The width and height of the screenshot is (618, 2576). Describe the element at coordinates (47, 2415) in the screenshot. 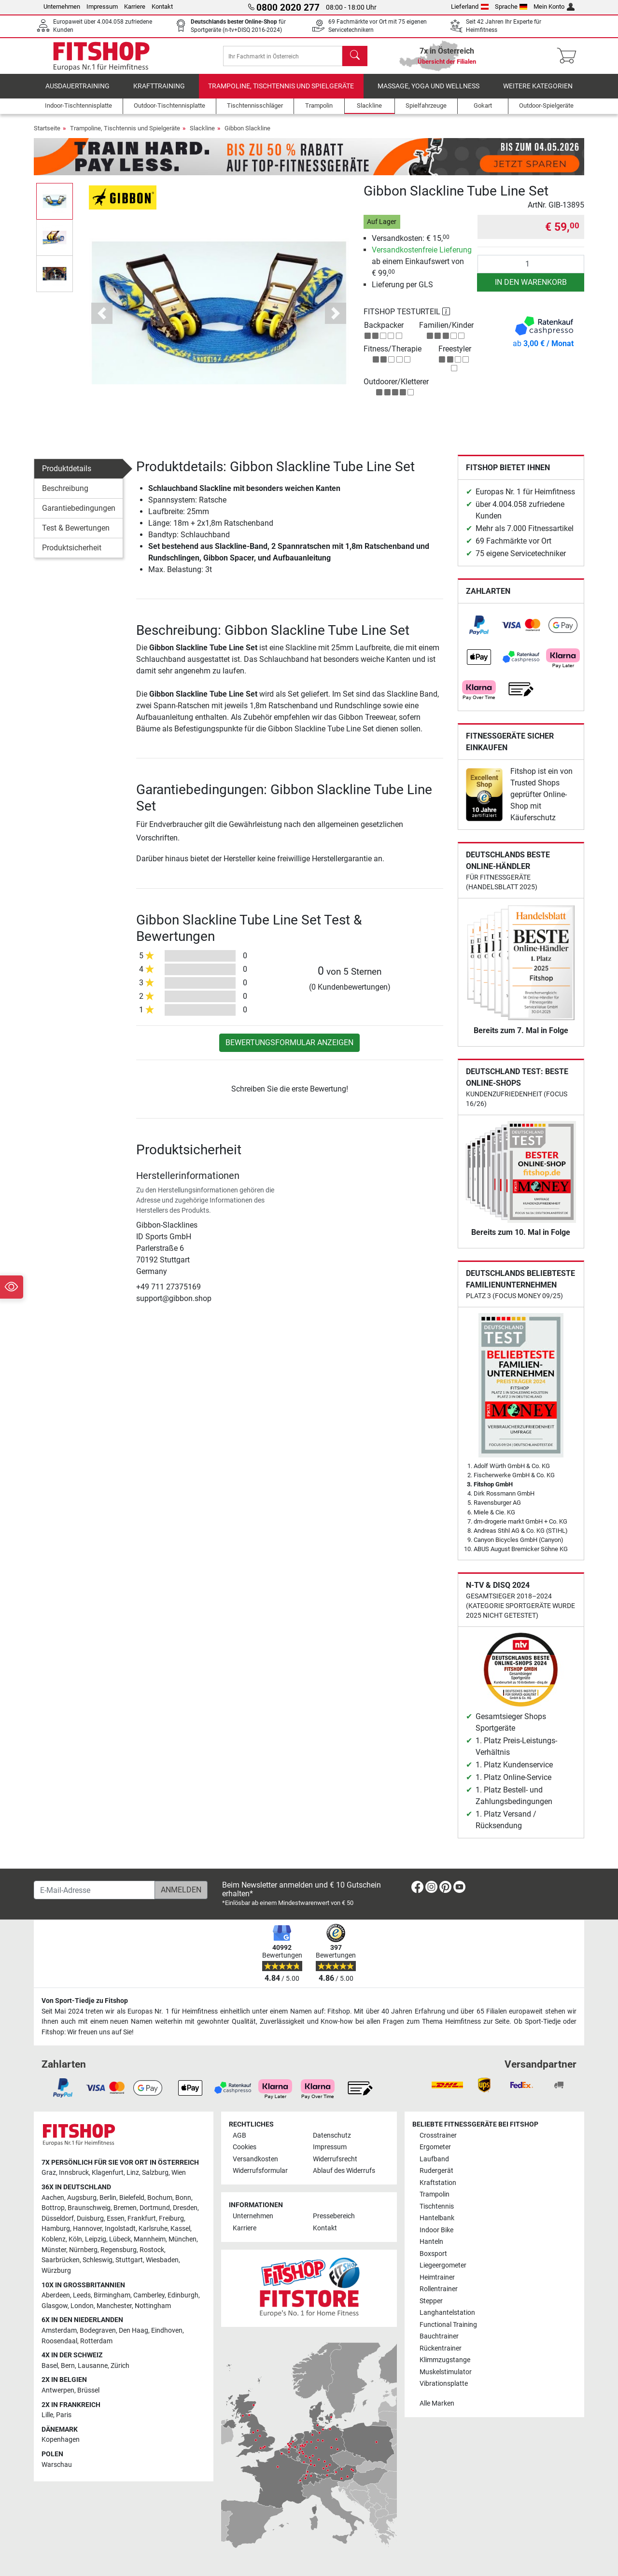

I see `Lille [link]` at that location.